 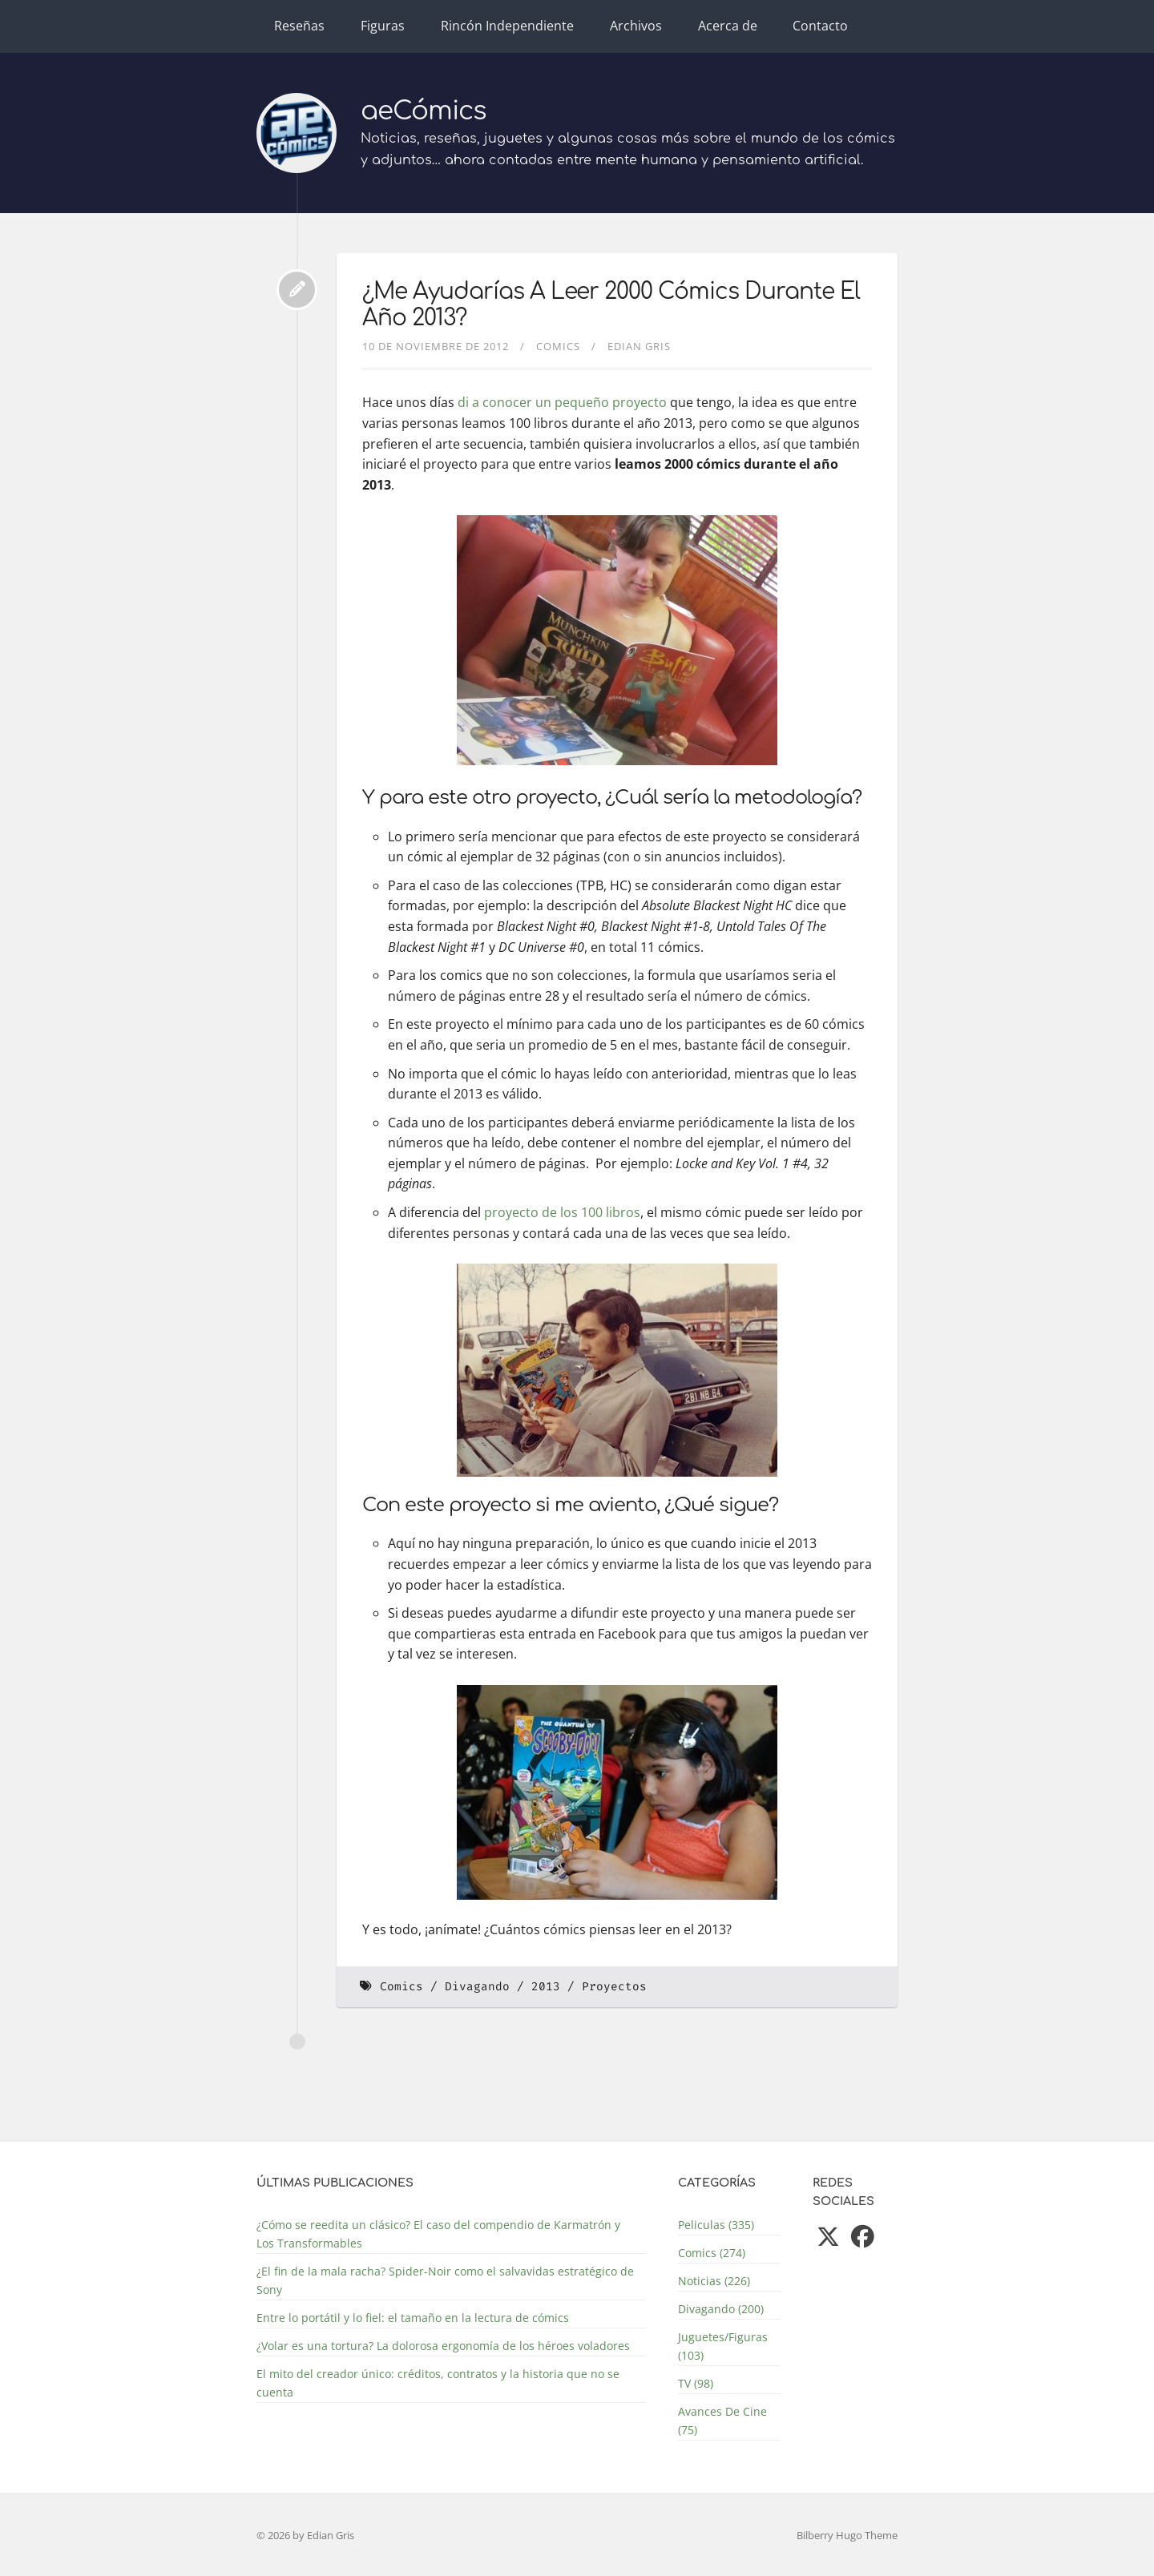 I want to click on © 2026 by Edian Gris, so click(x=305, y=2535).